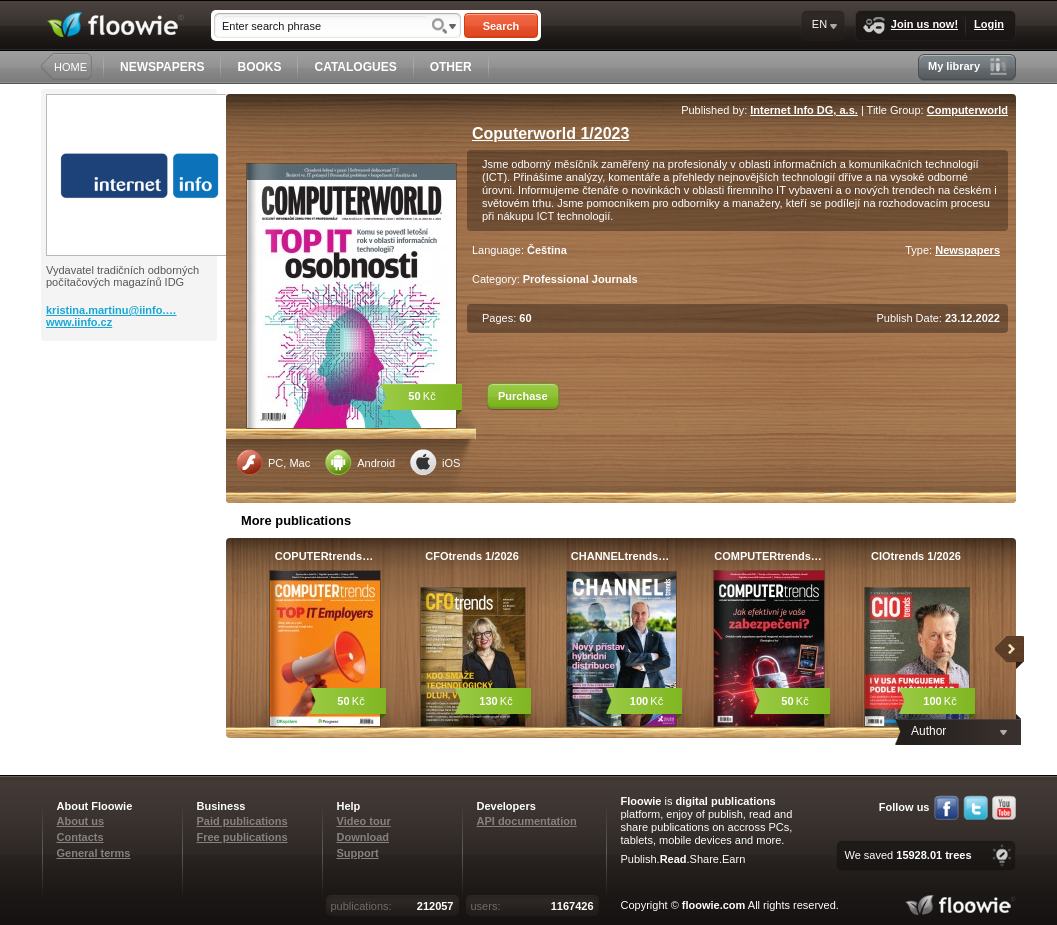 The height and width of the screenshot is (925, 1057). Describe the element at coordinates (435, 462) in the screenshot. I see `iOS` at that location.